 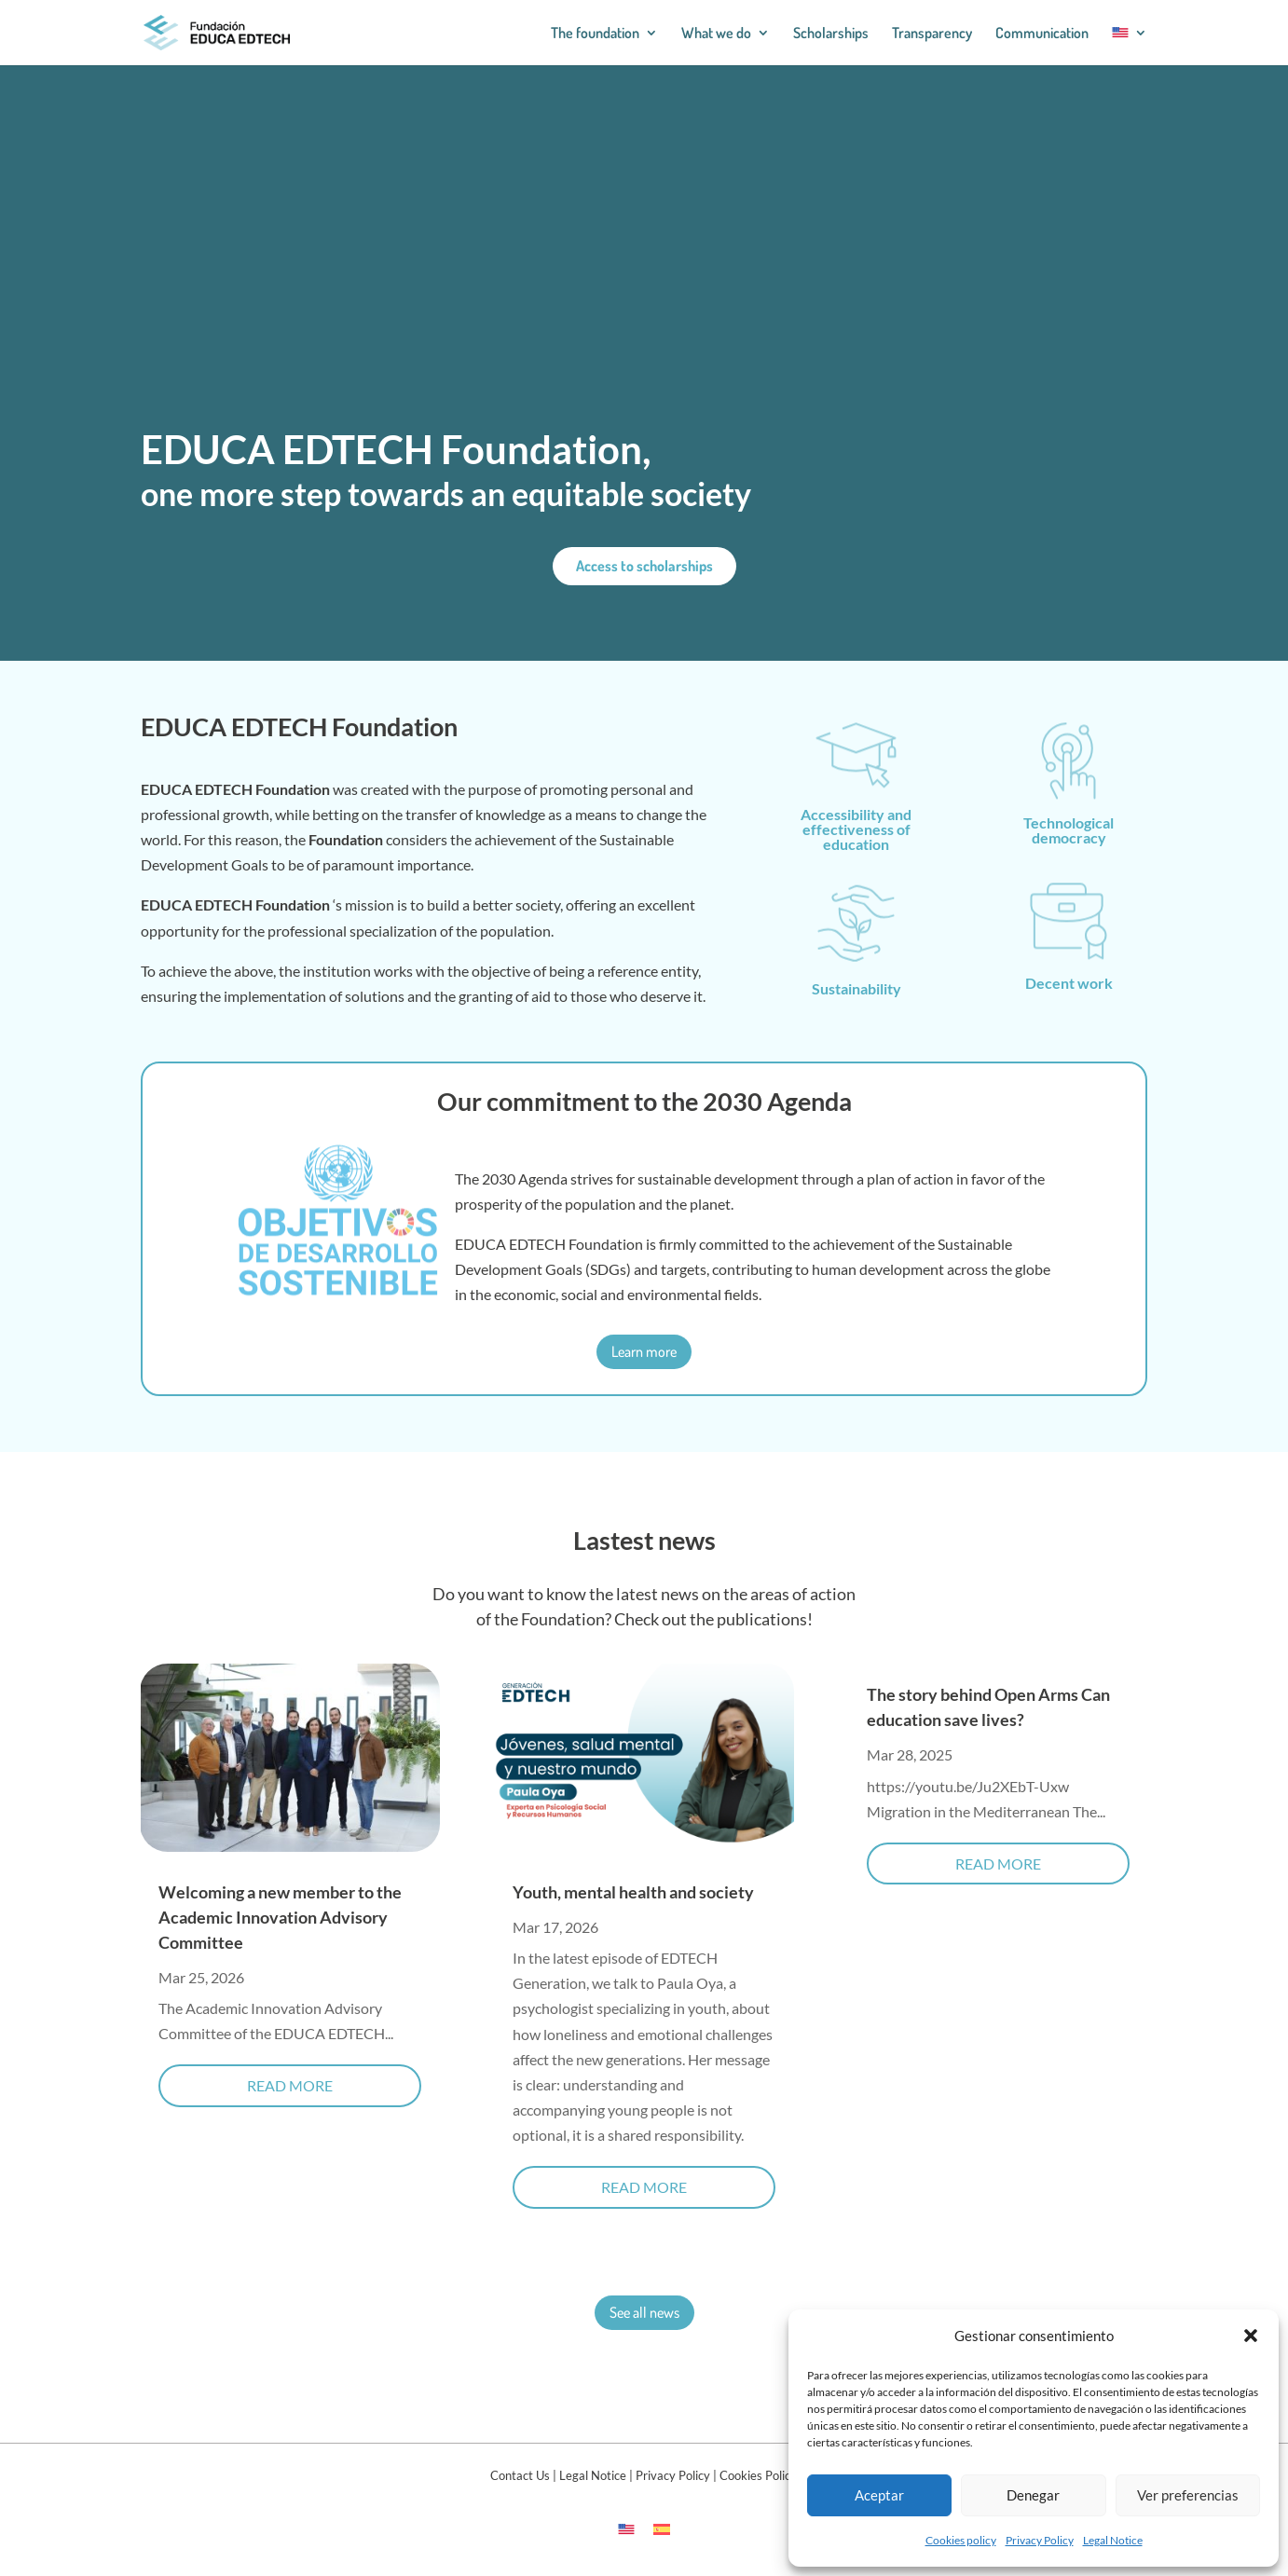 I want to click on Legal Notice, so click(x=1113, y=2540).